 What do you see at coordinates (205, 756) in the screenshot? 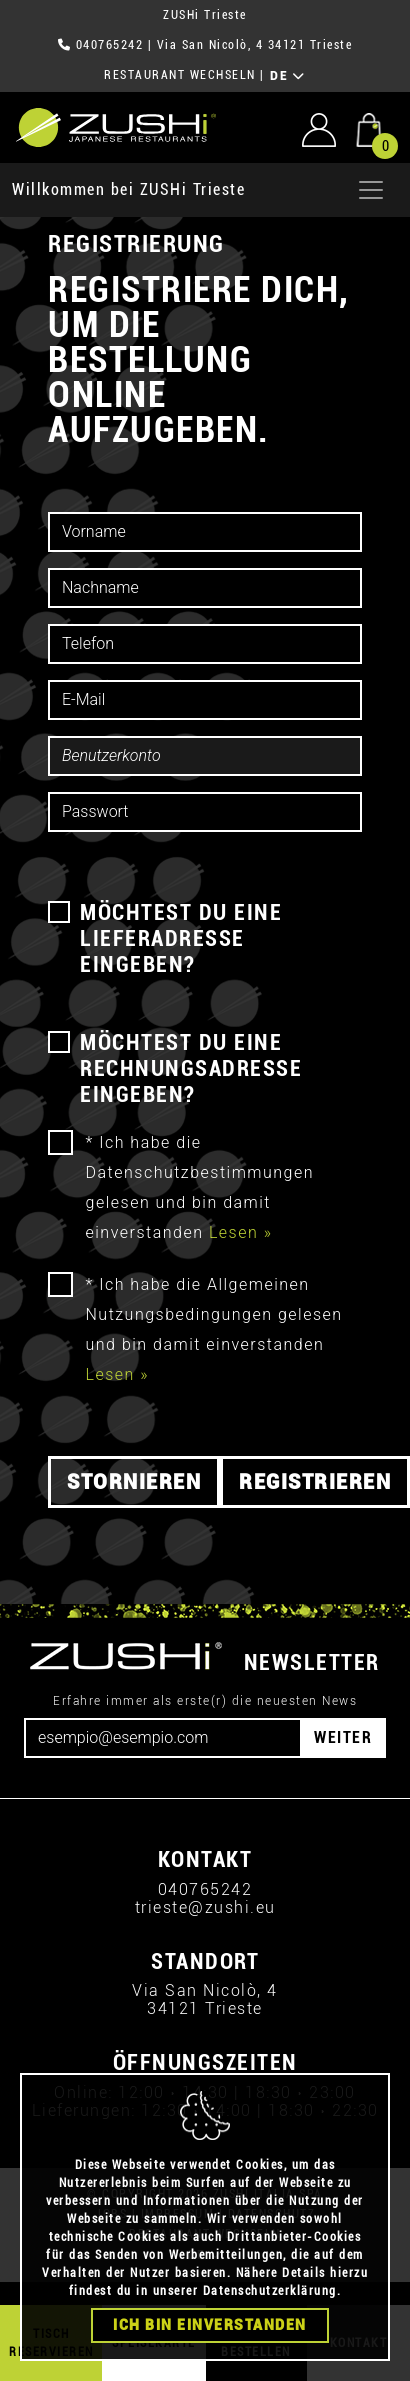
I see `[account]` at bounding box center [205, 756].